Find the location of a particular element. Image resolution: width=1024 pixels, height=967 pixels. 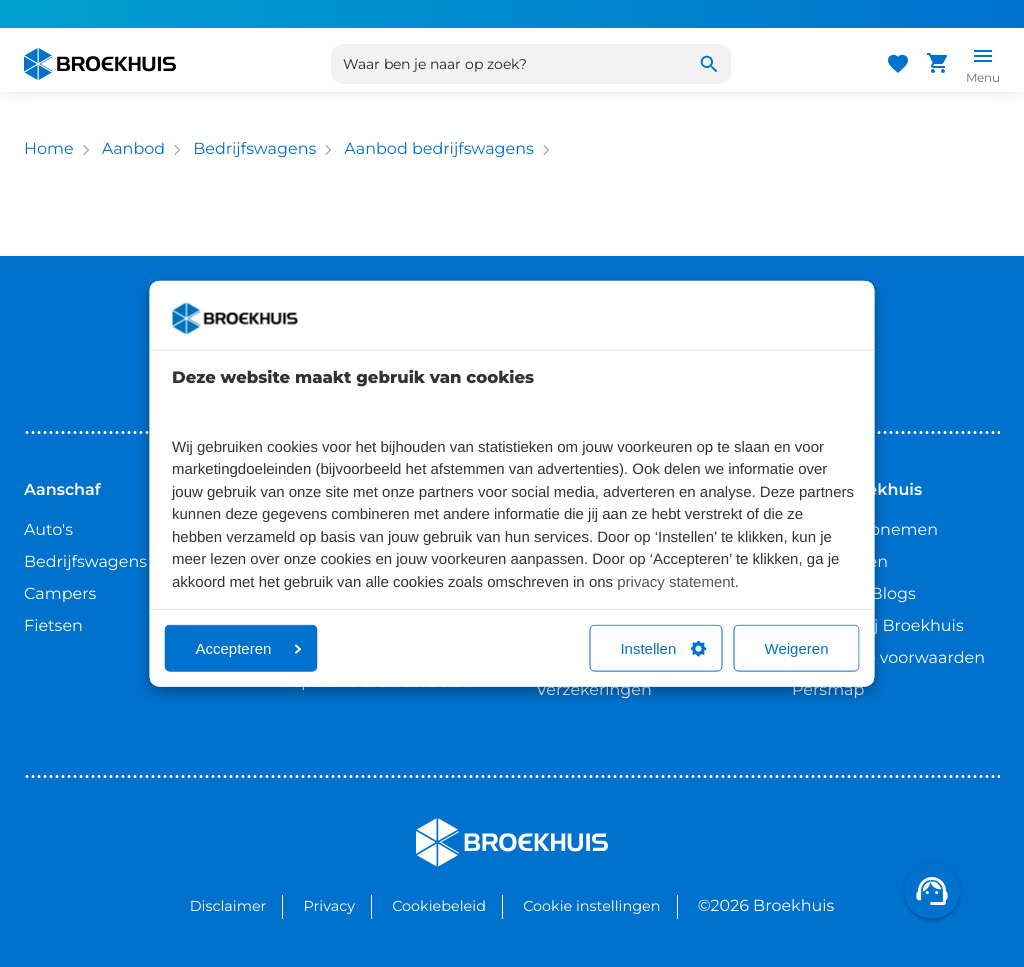

Aanbod is located at coordinates (133, 149).